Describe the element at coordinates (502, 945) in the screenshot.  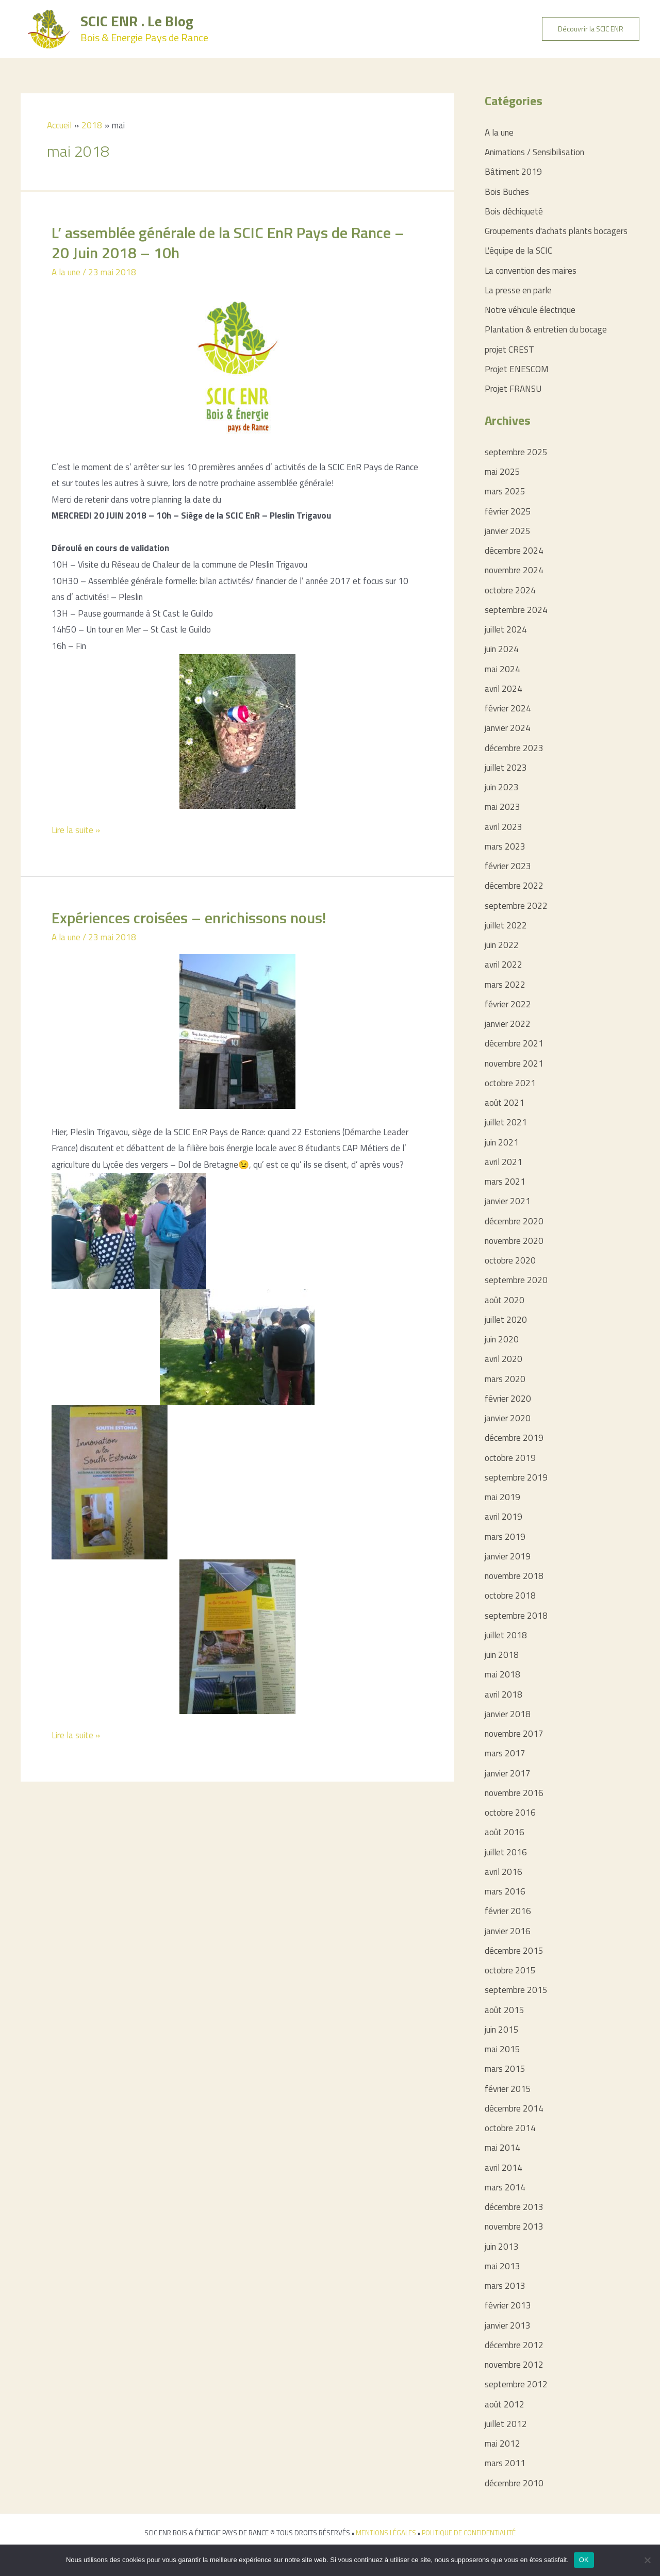
I see `juin 2022` at that location.